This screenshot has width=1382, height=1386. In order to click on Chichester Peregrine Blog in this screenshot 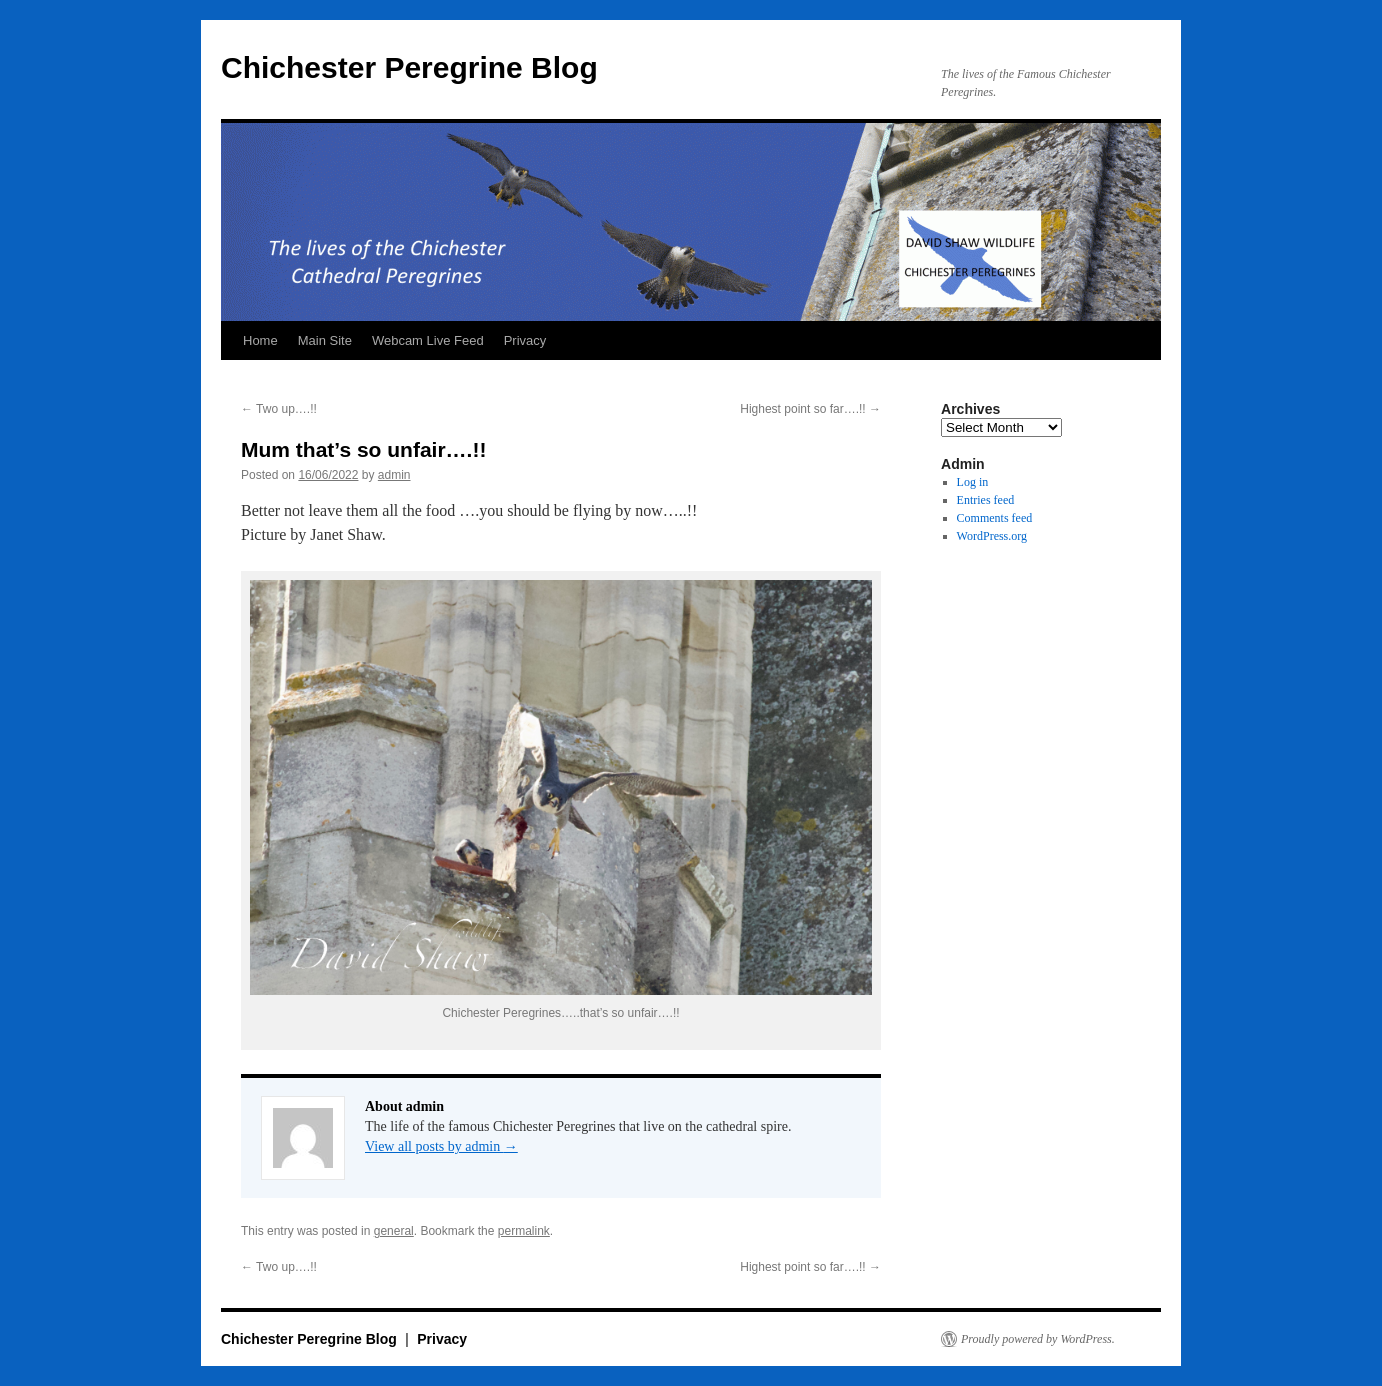, I will do `click(409, 67)`.